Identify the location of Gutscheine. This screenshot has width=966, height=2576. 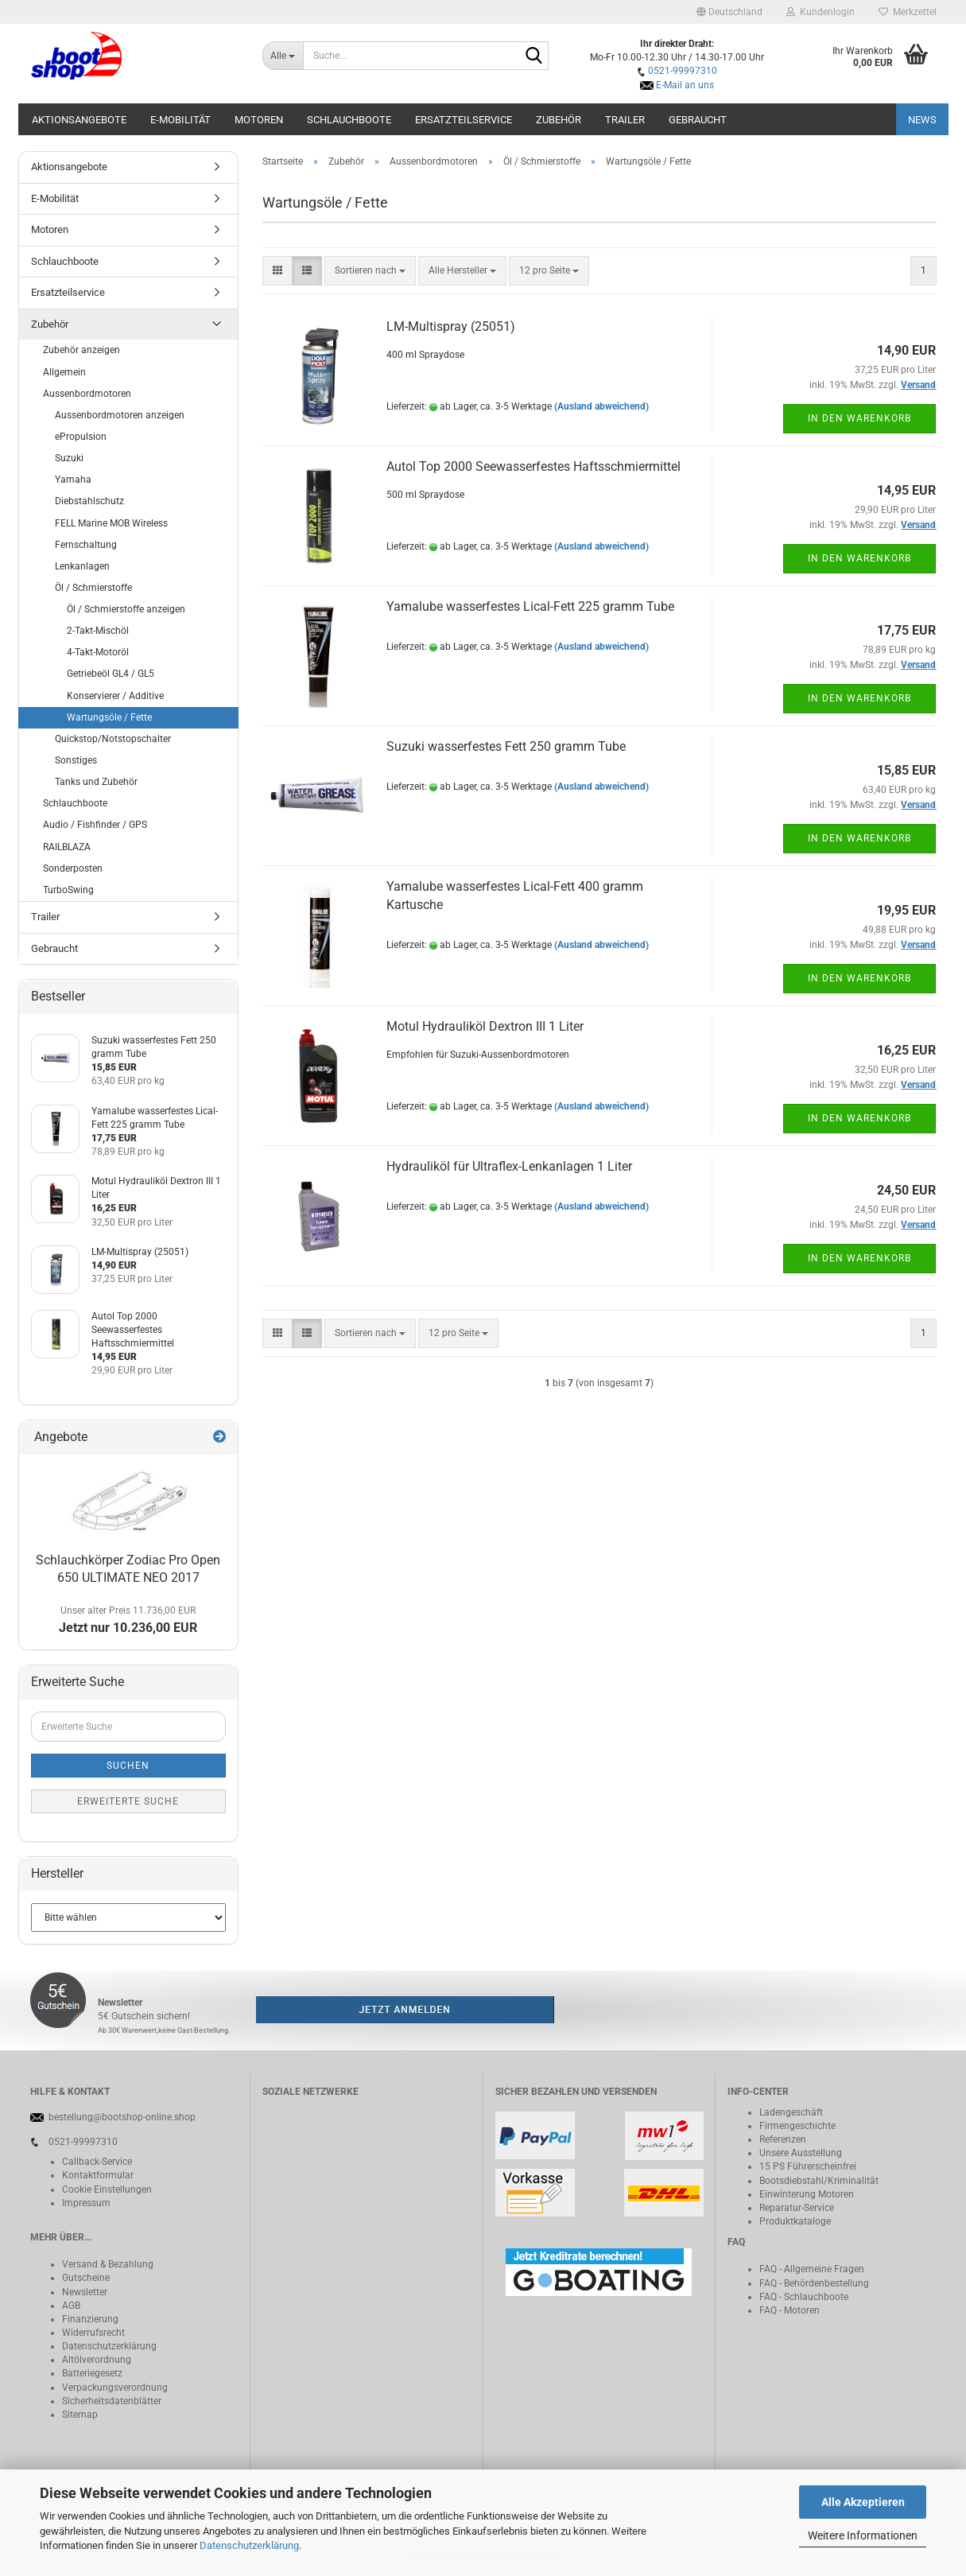
(86, 2277).